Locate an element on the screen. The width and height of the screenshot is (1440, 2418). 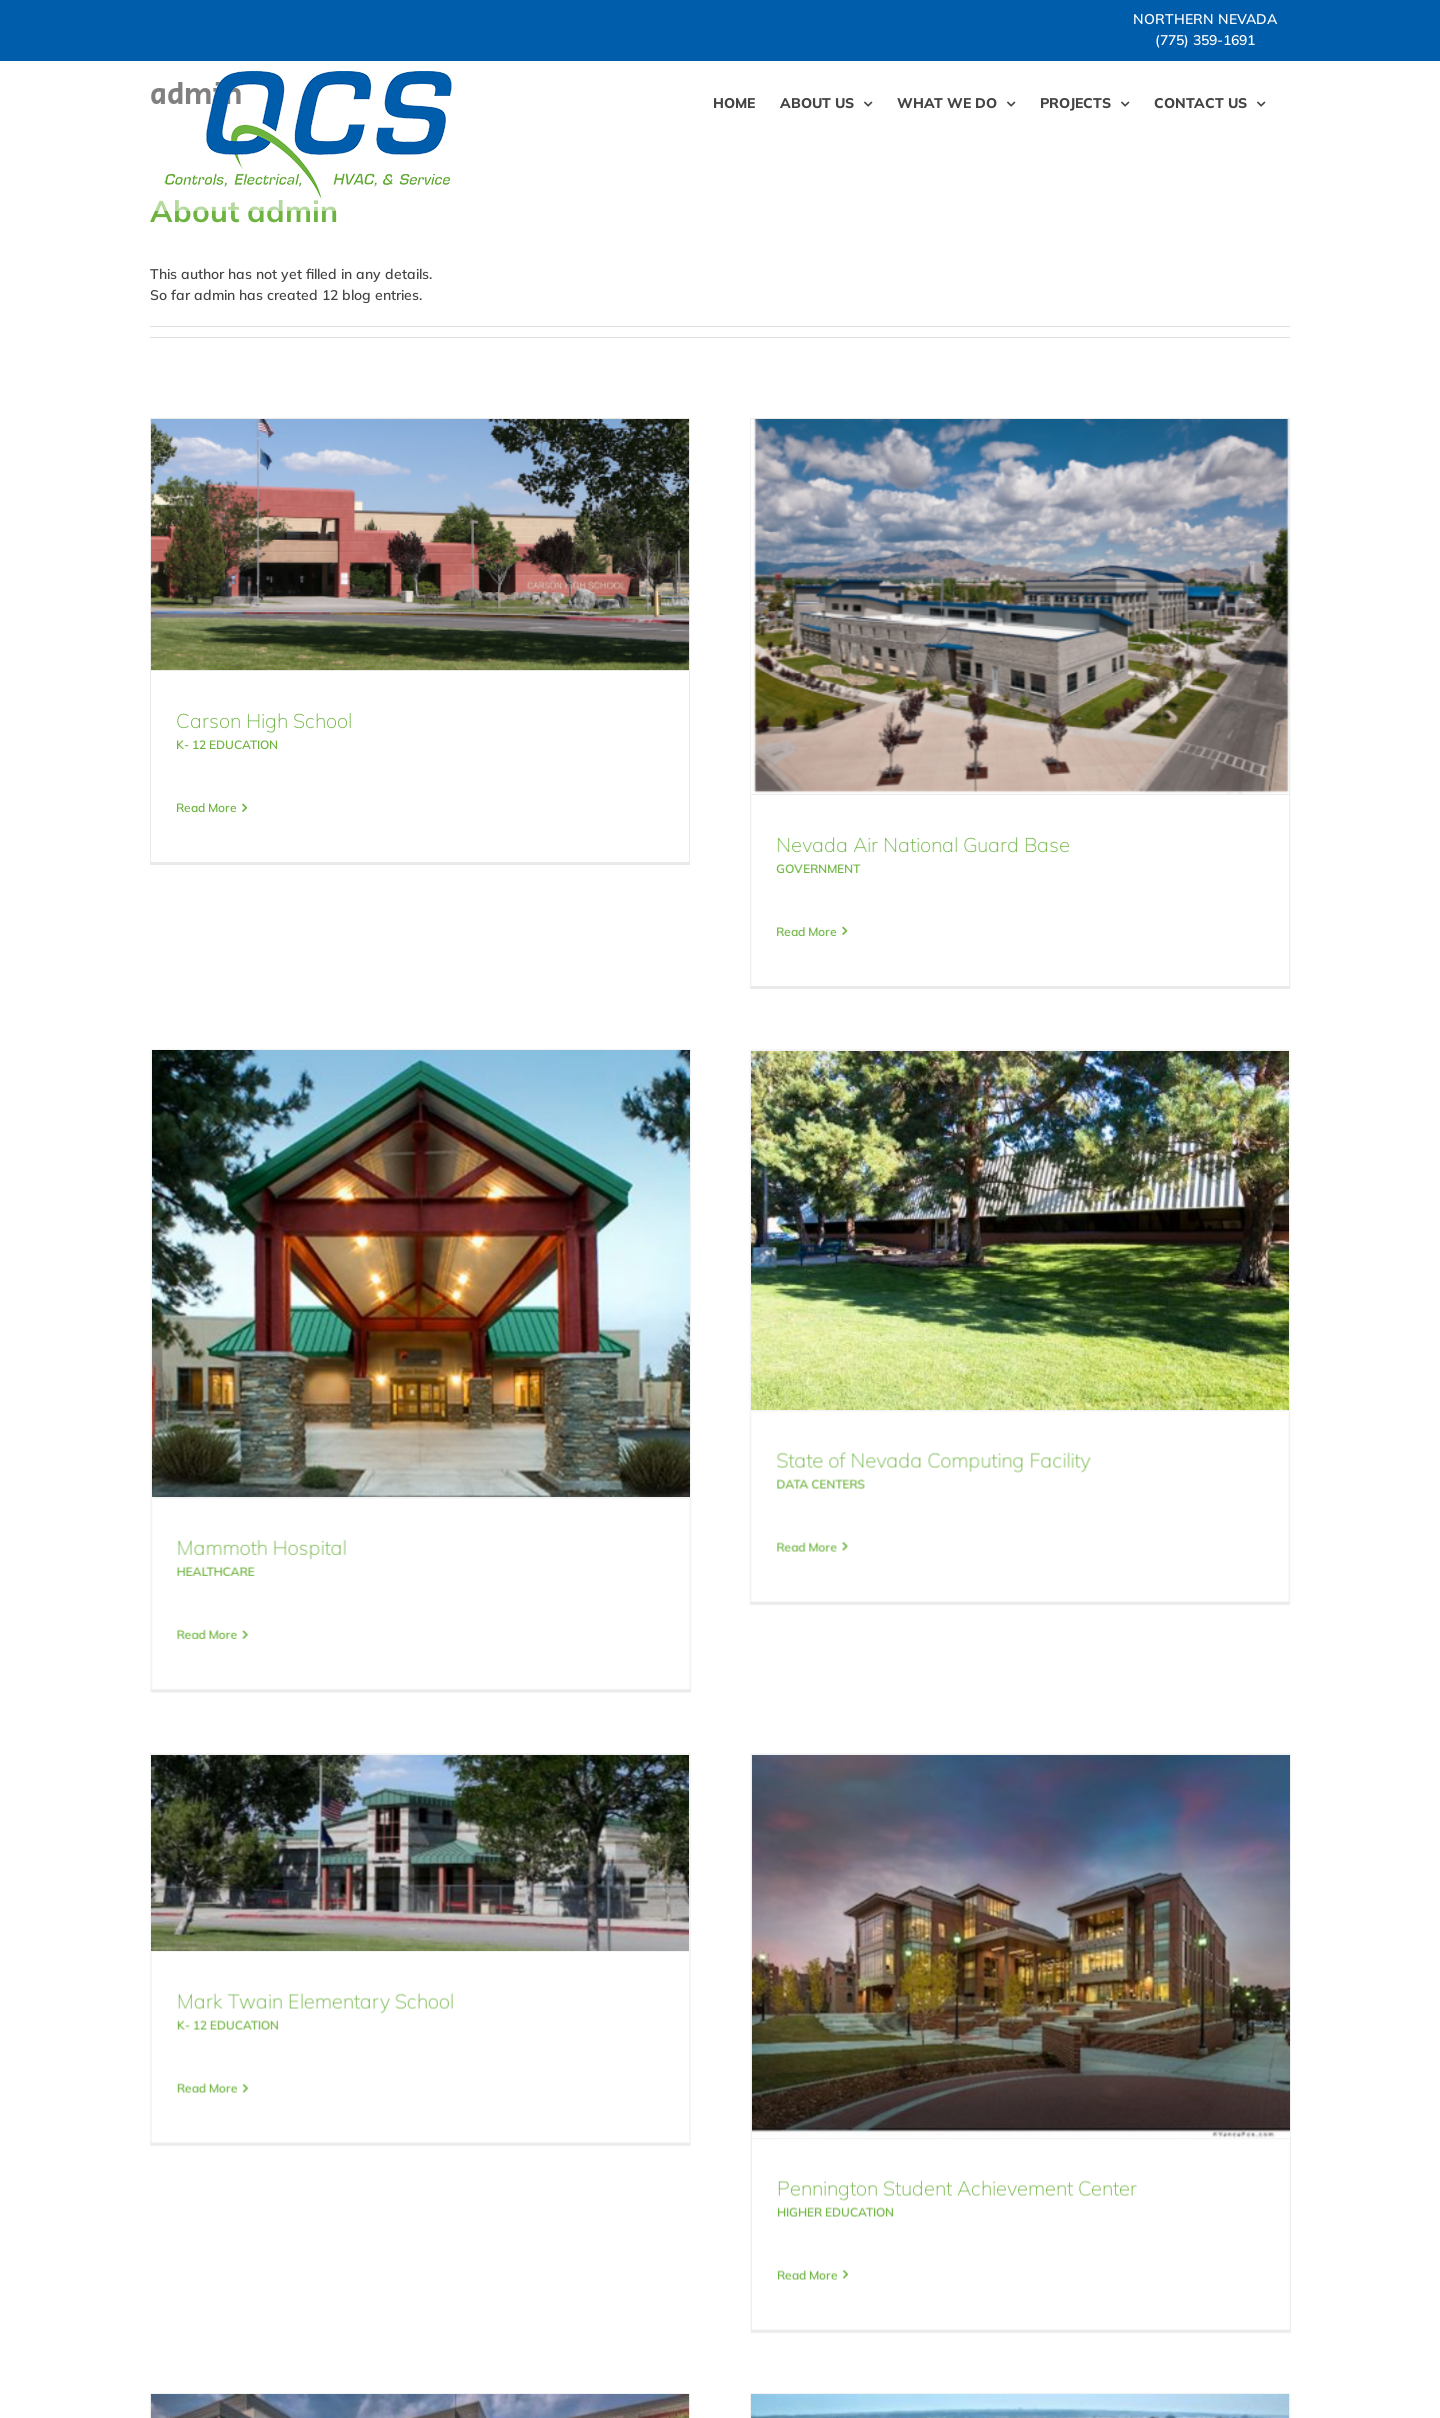
State of Nevada Computing Facility is located at coordinates (788, 1437).